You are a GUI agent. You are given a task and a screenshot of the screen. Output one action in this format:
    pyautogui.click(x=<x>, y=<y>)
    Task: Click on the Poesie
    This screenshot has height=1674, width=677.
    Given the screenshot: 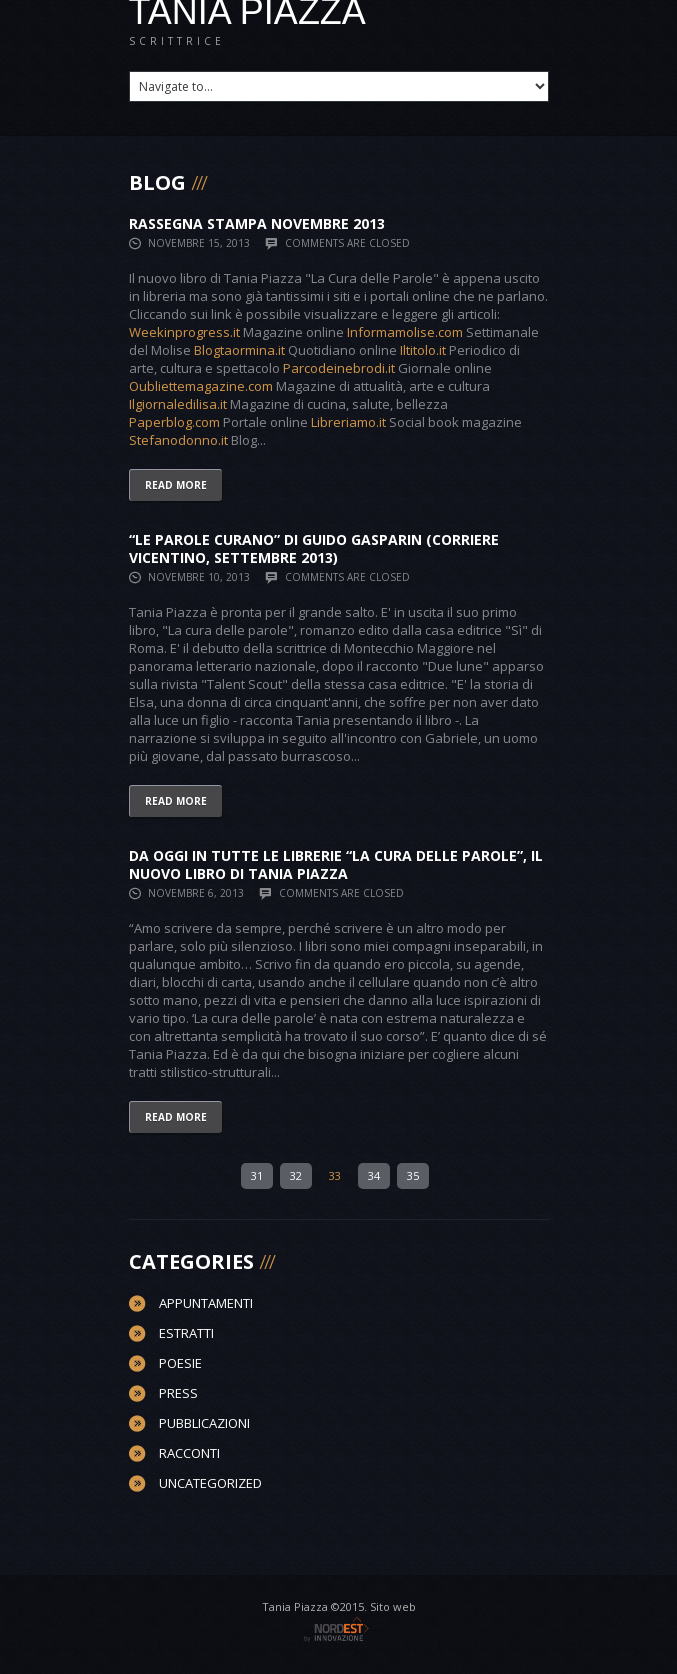 What is the action you would take?
    pyautogui.click(x=180, y=1363)
    